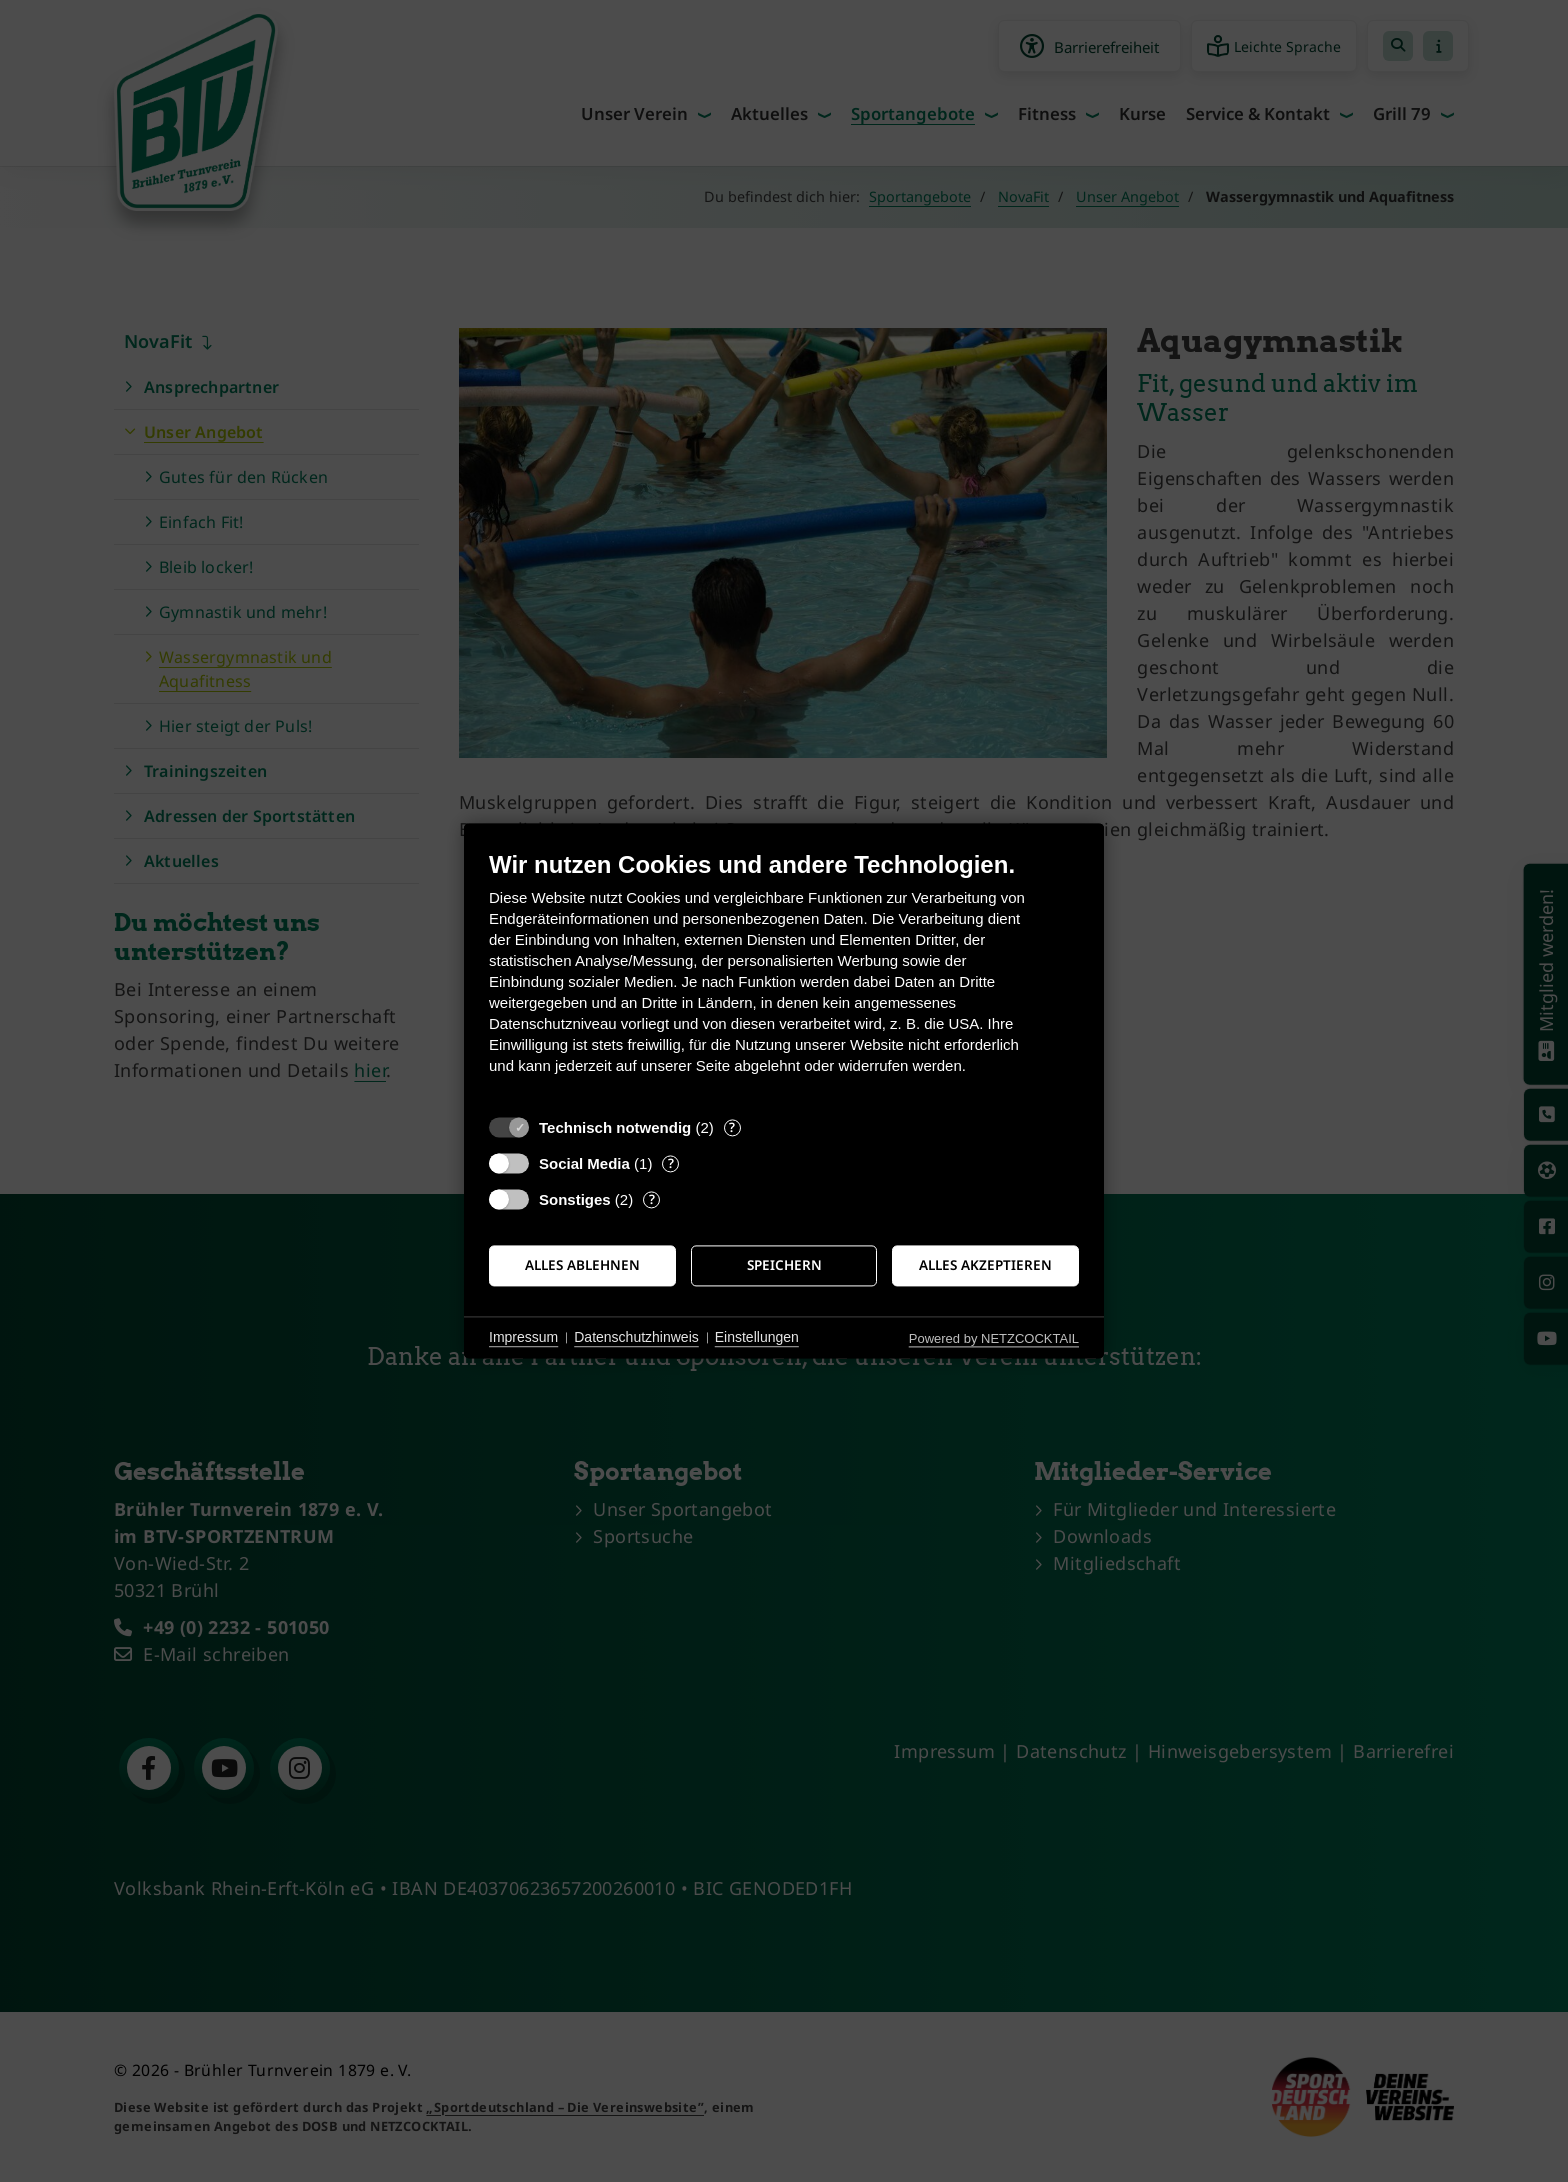  Describe the element at coordinates (784, 1265) in the screenshot. I see `Speichern` at that location.